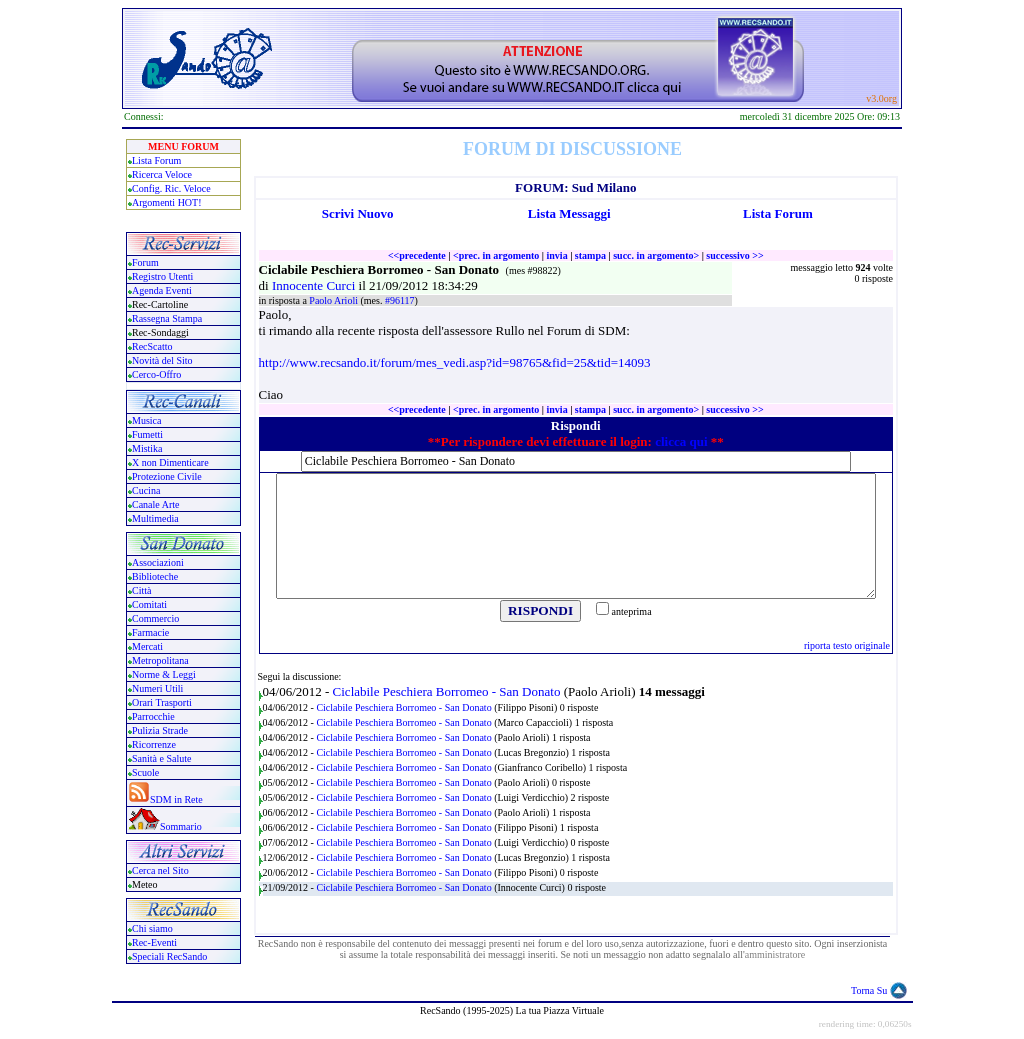  Describe the element at coordinates (162, 276) in the screenshot. I see `Registro Utenti` at that location.